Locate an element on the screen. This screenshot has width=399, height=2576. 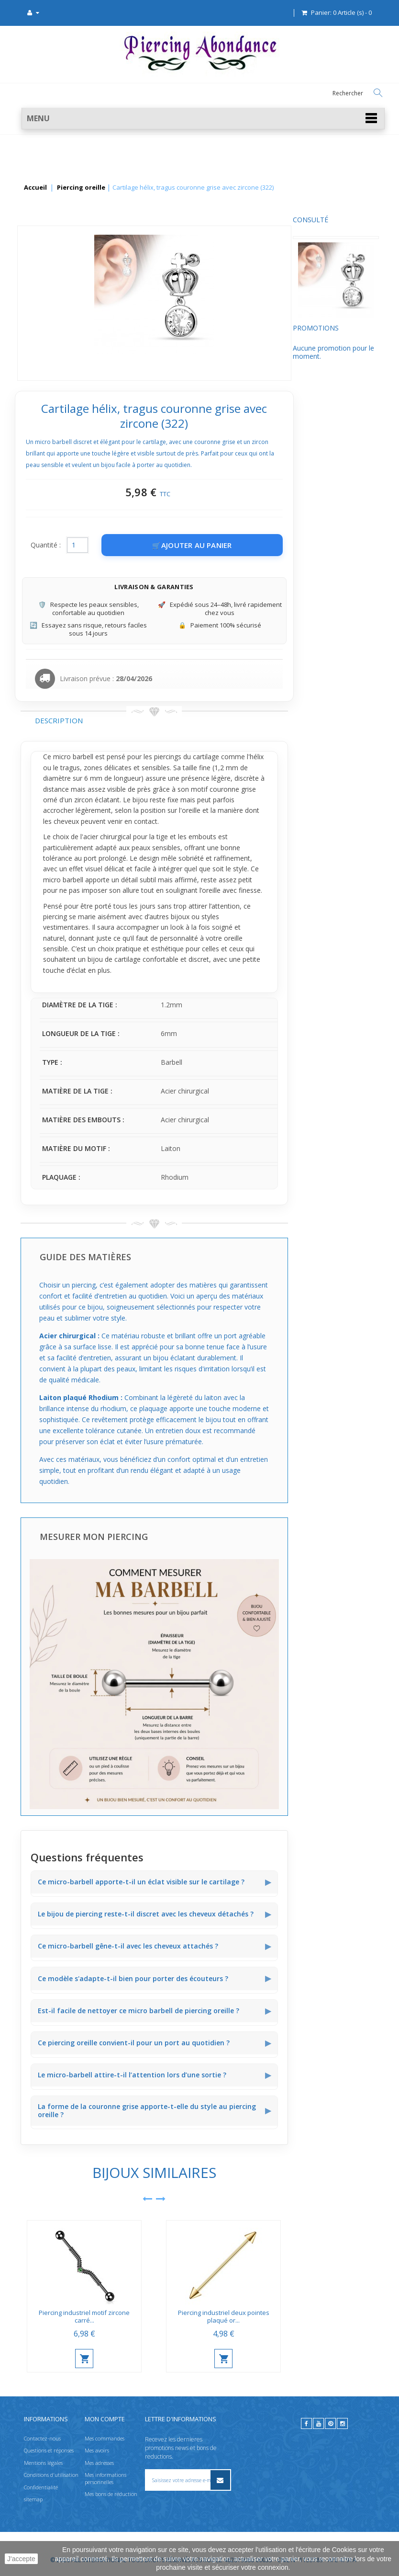
Mes adresses is located at coordinates (99, 2462).